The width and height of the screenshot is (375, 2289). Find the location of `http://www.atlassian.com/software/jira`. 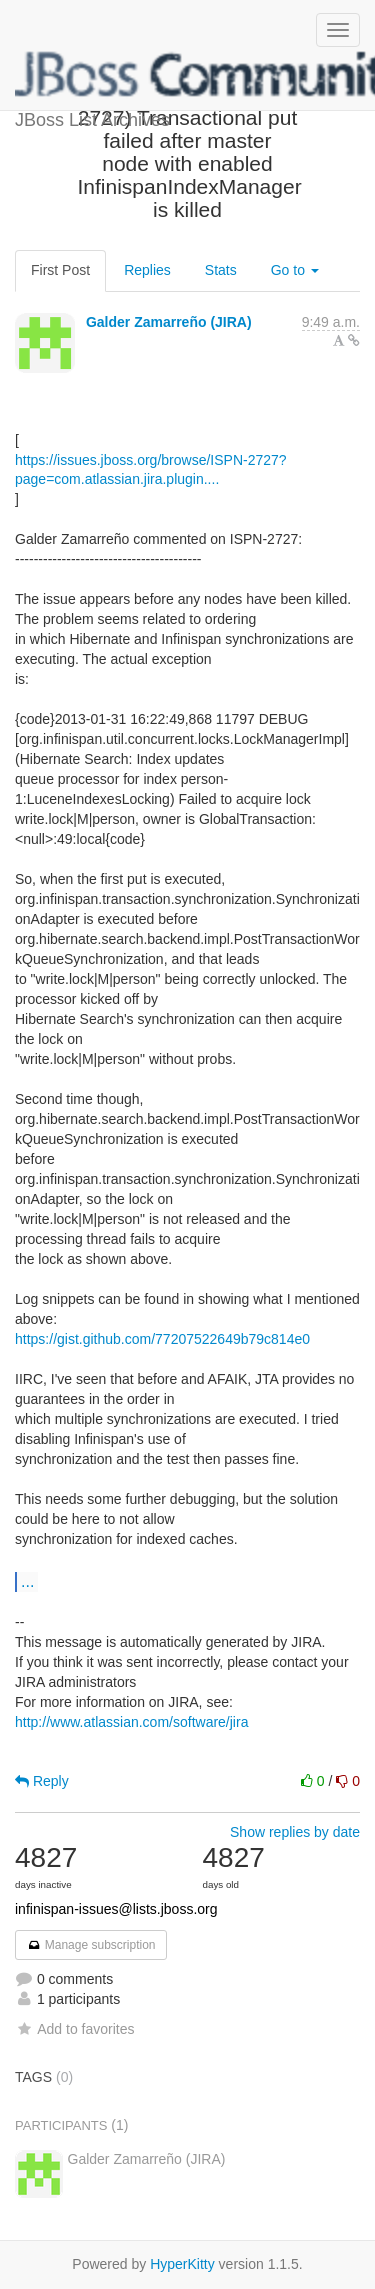

http://www.atlassian.com/software/jira is located at coordinates (131, 1722).